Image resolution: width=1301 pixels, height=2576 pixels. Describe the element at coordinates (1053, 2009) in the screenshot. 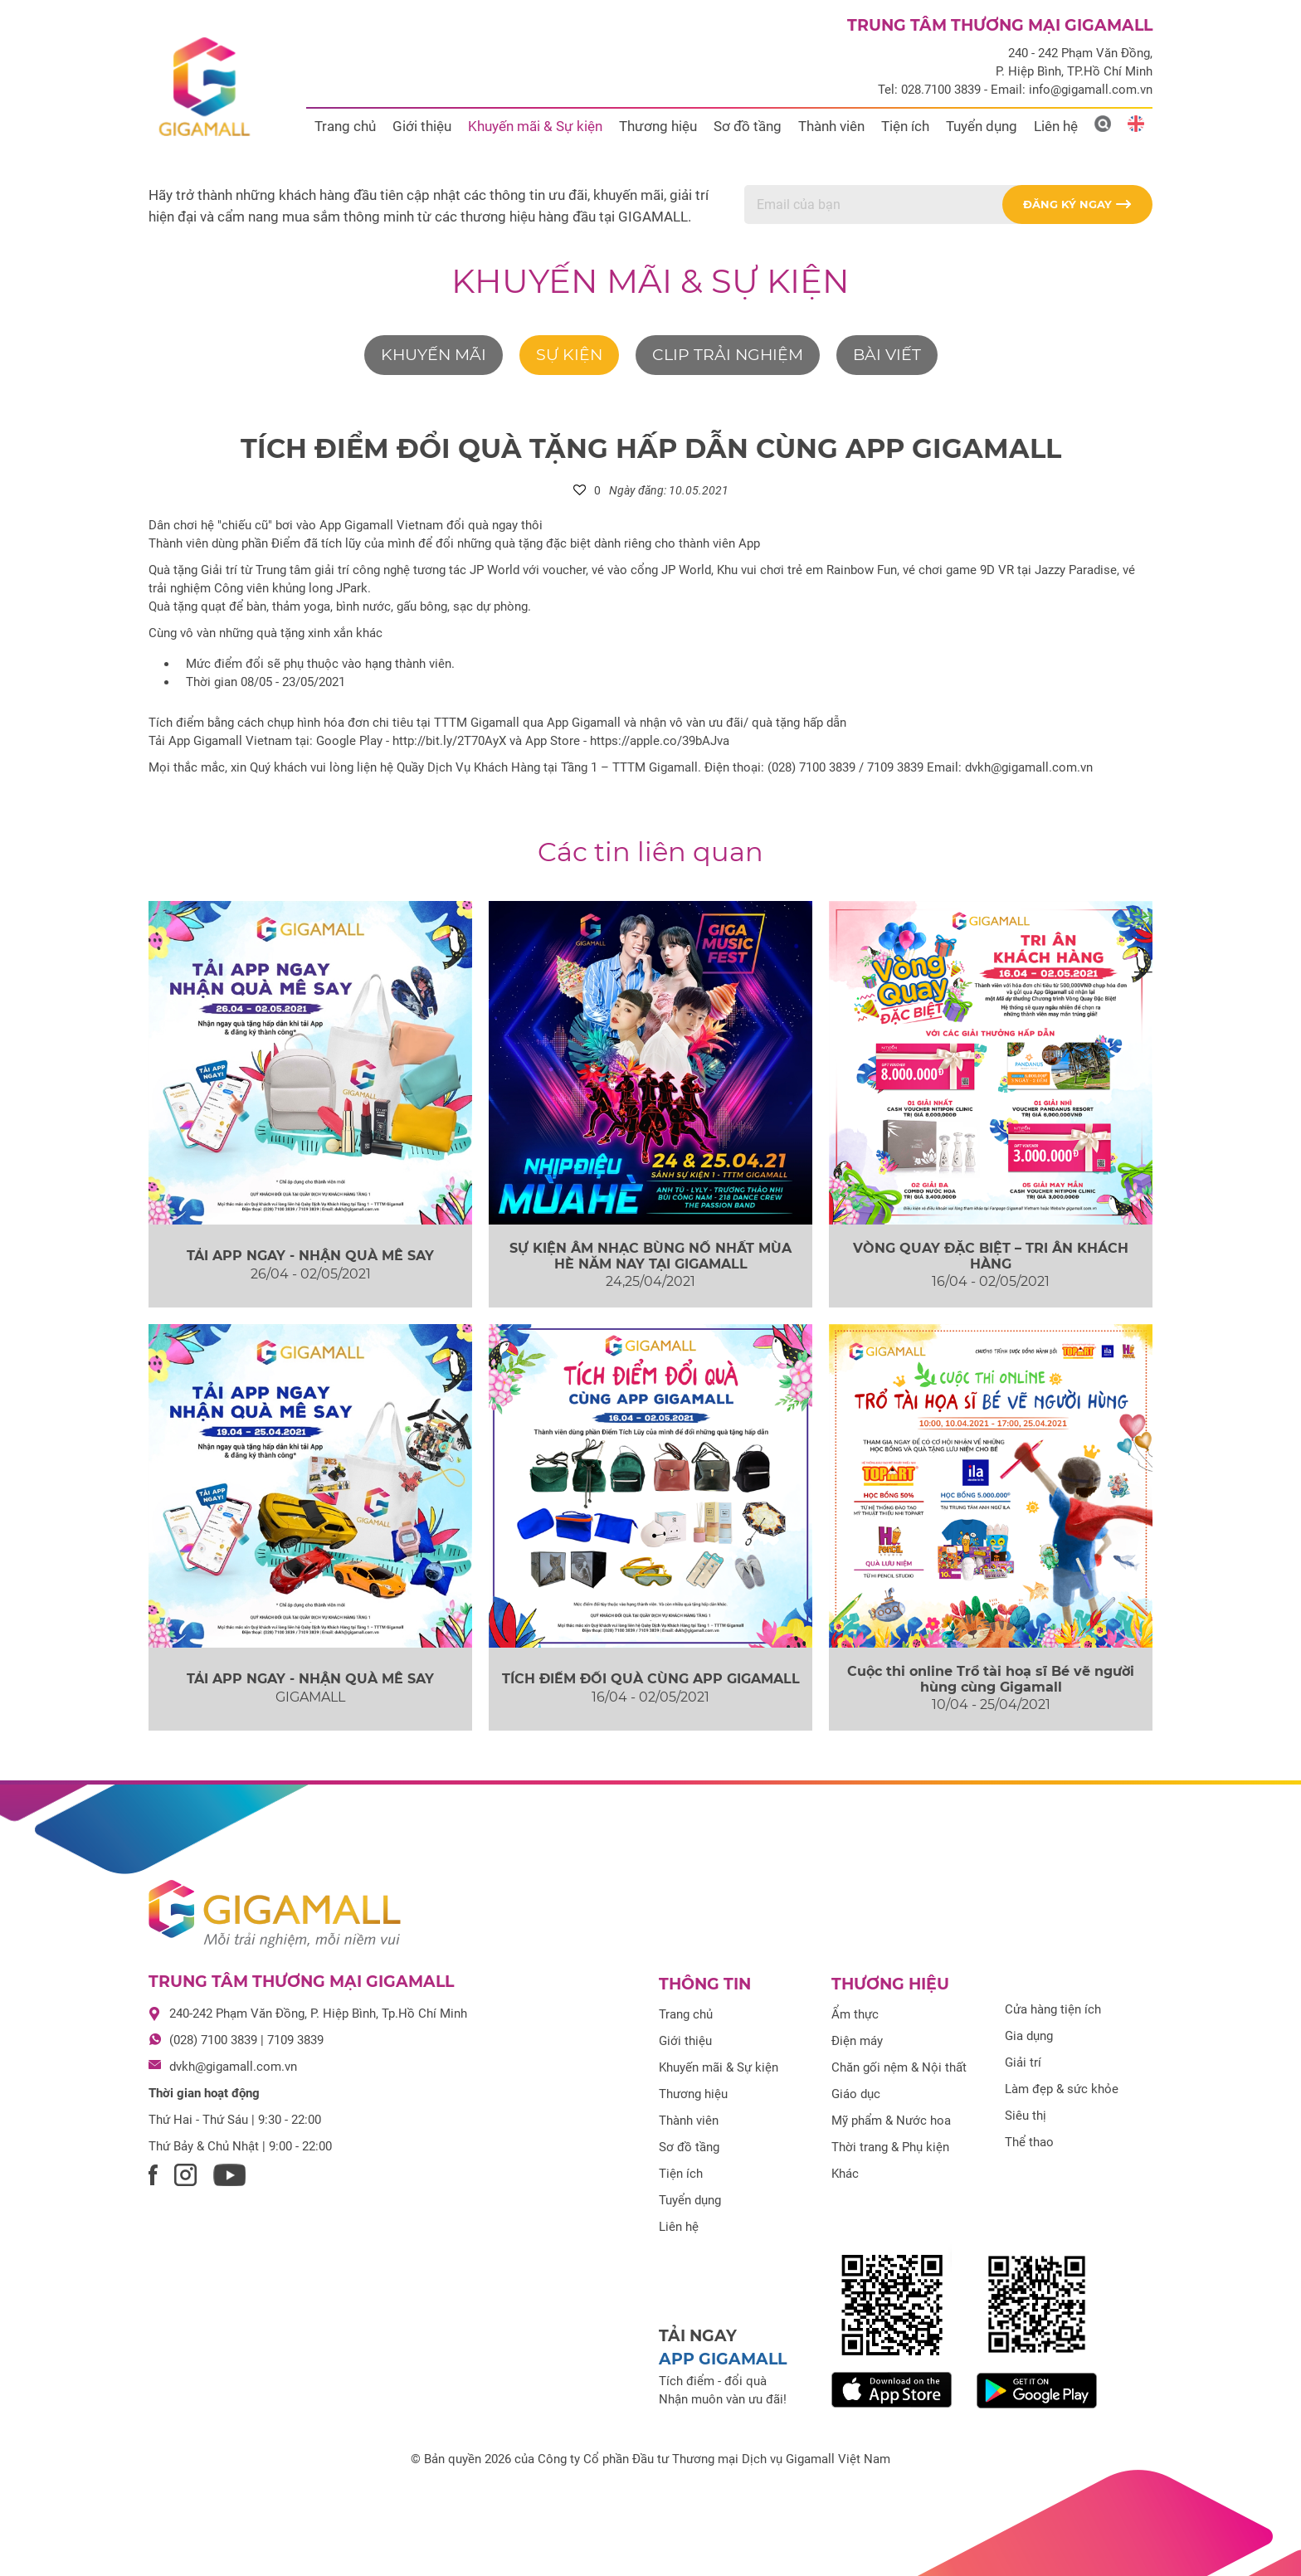

I see `Cửa hàng tiện ích` at that location.